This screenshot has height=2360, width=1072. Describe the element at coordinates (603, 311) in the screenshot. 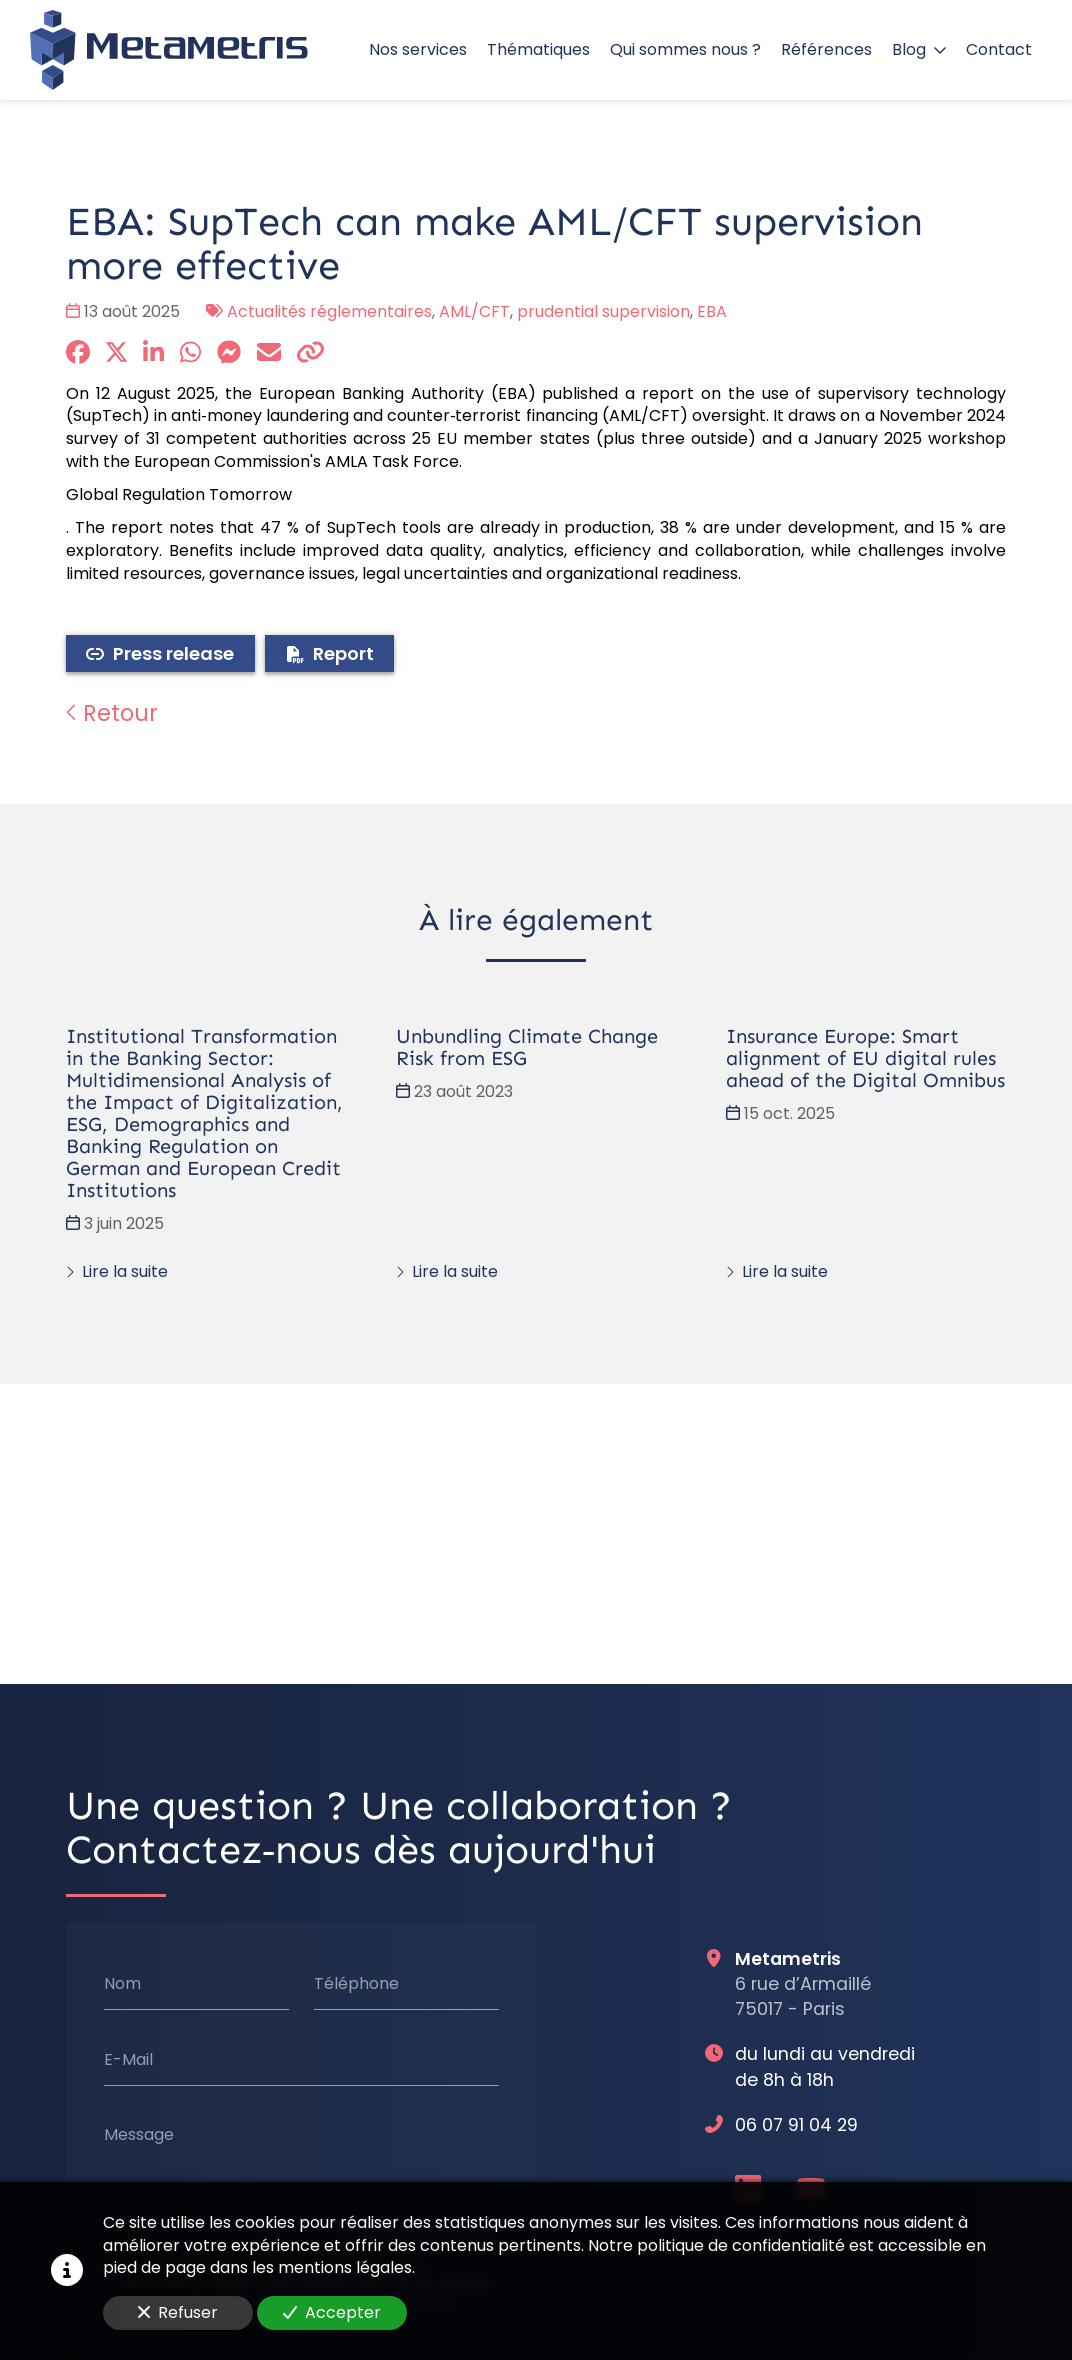

I see `prudential supervision` at that location.